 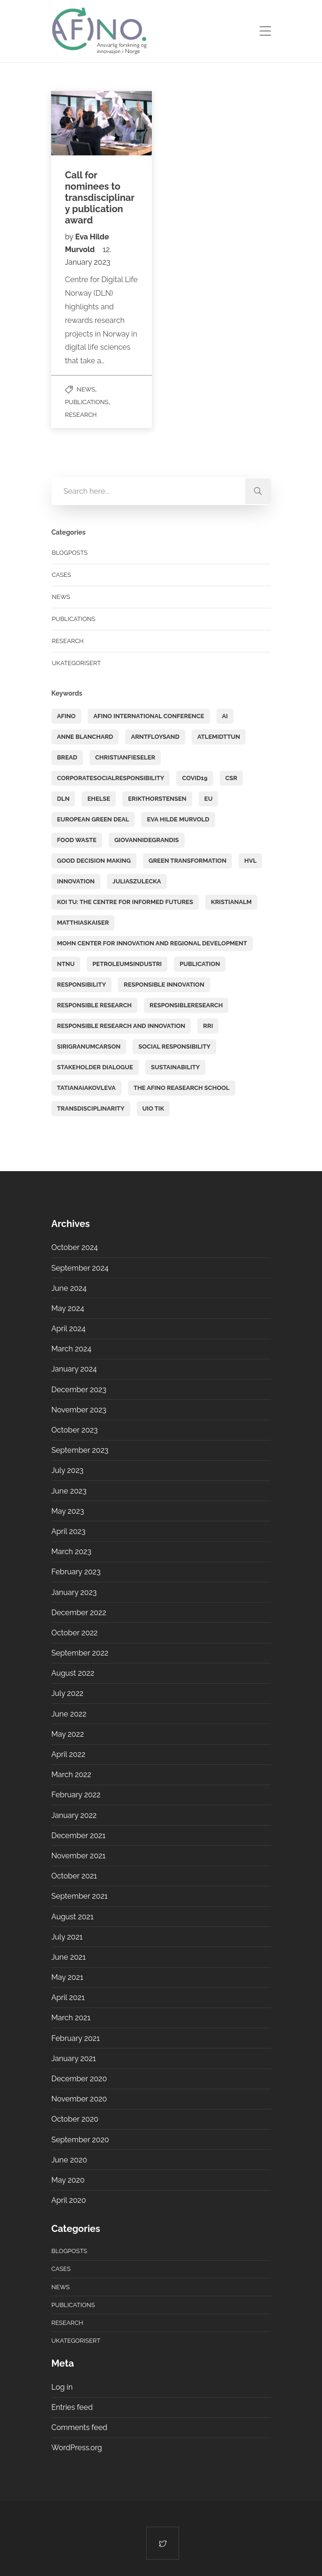 What do you see at coordinates (85, 736) in the screenshot?
I see `Anne Blanchard [Anne Blanchard (13 items)]` at bounding box center [85, 736].